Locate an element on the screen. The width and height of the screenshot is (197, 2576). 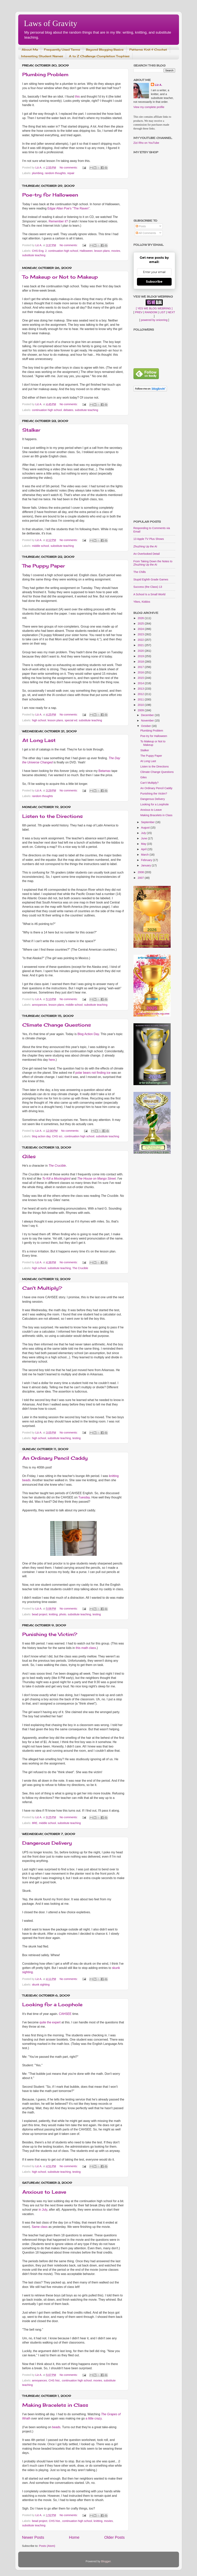
Blogger is located at coordinates (106, 2561).